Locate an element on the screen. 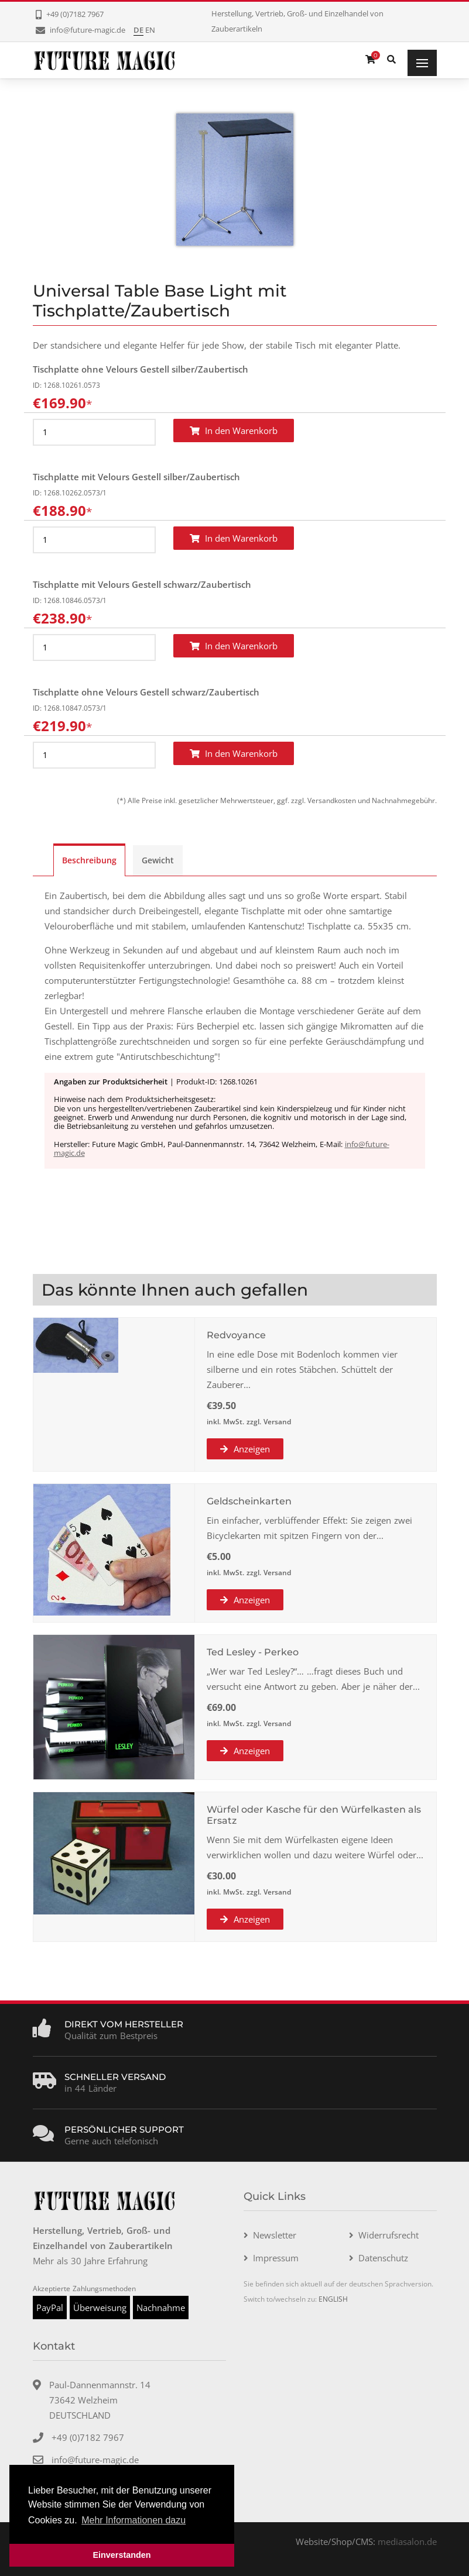  Impressum is located at coordinates (276, 2258).